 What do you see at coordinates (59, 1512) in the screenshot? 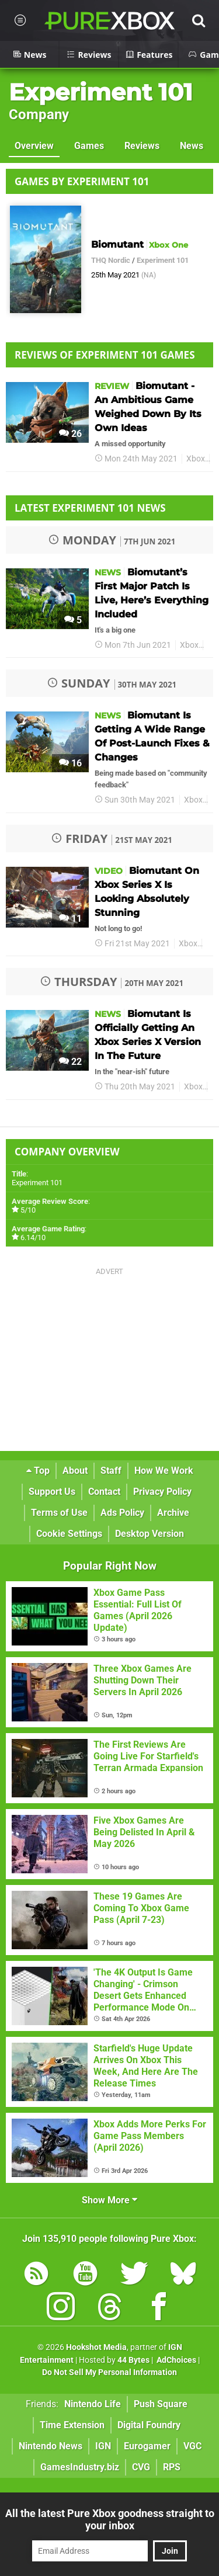
I see `Terms of Use` at bounding box center [59, 1512].